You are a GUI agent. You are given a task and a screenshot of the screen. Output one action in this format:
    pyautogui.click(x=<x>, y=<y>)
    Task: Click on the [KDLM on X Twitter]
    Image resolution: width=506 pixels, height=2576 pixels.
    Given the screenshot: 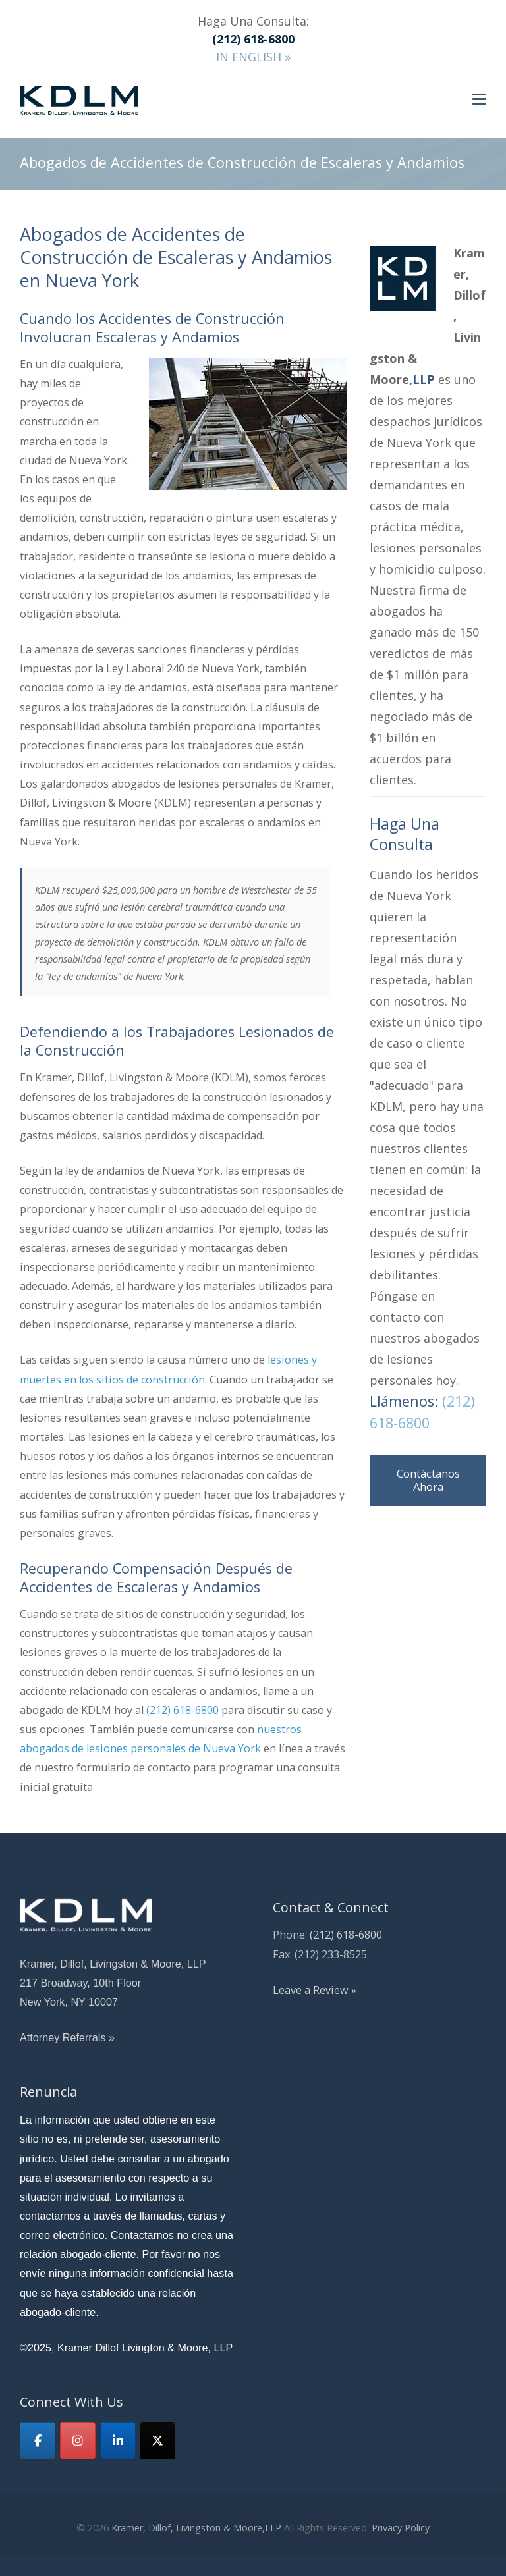 What is the action you would take?
    pyautogui.click(x=157, y=2440)
    